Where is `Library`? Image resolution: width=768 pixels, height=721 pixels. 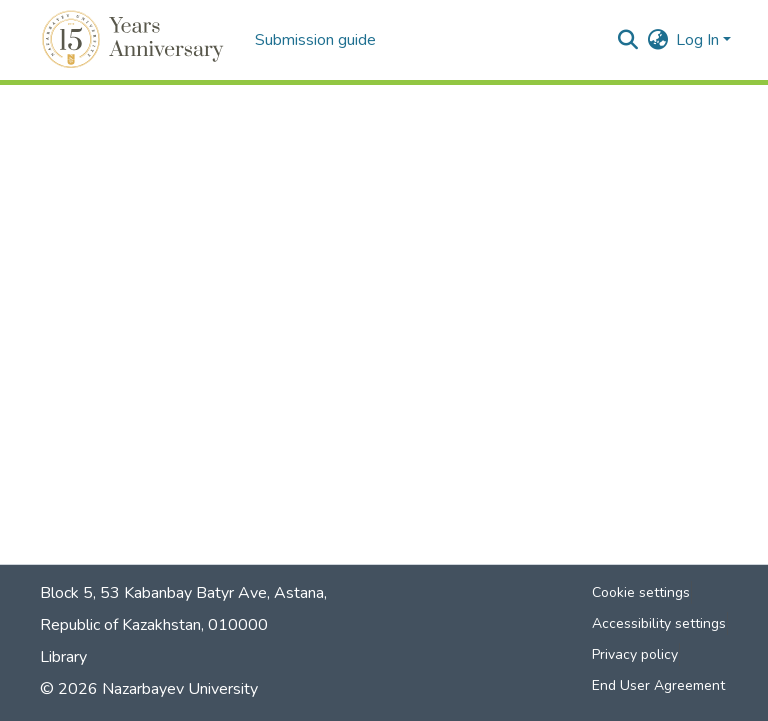
Library is located at coordinates (63, 657).